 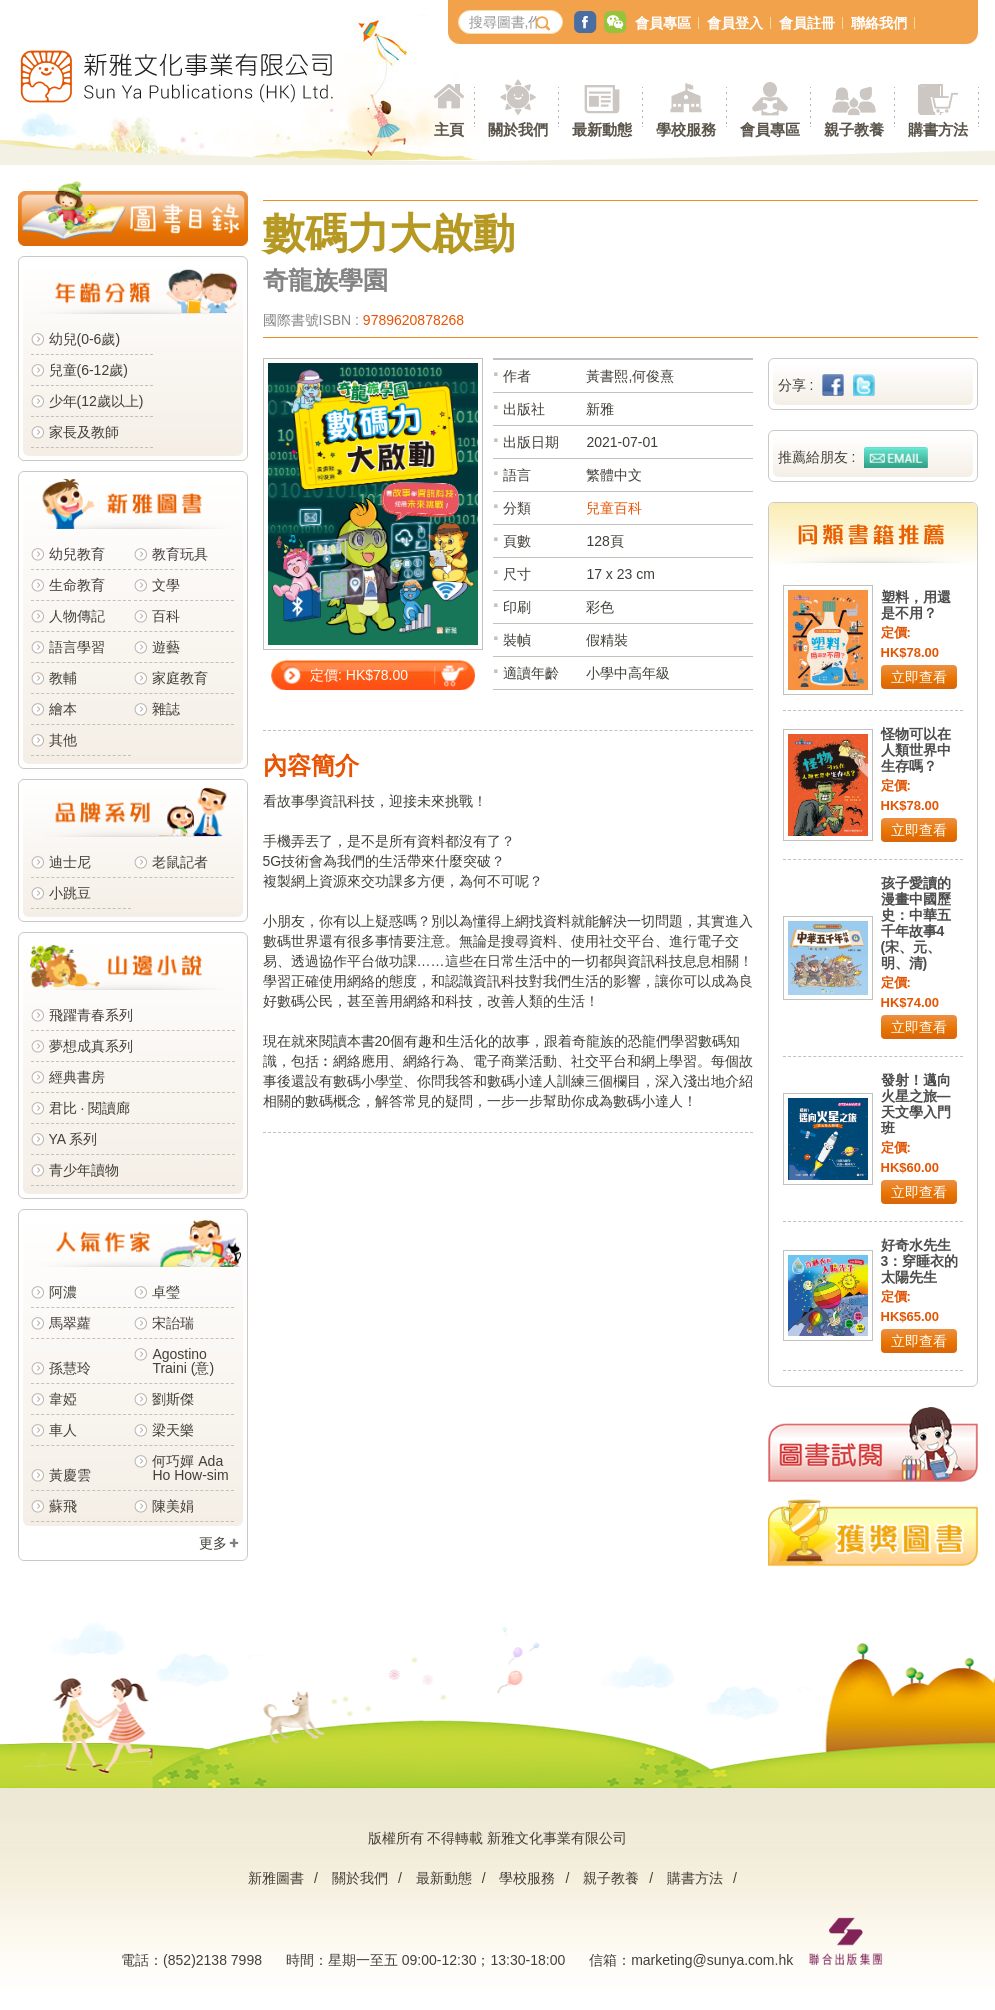 What do you see at coordinates (63, 1430) in the screenshot?
I see `車人` at bounding box center [63, 1430].